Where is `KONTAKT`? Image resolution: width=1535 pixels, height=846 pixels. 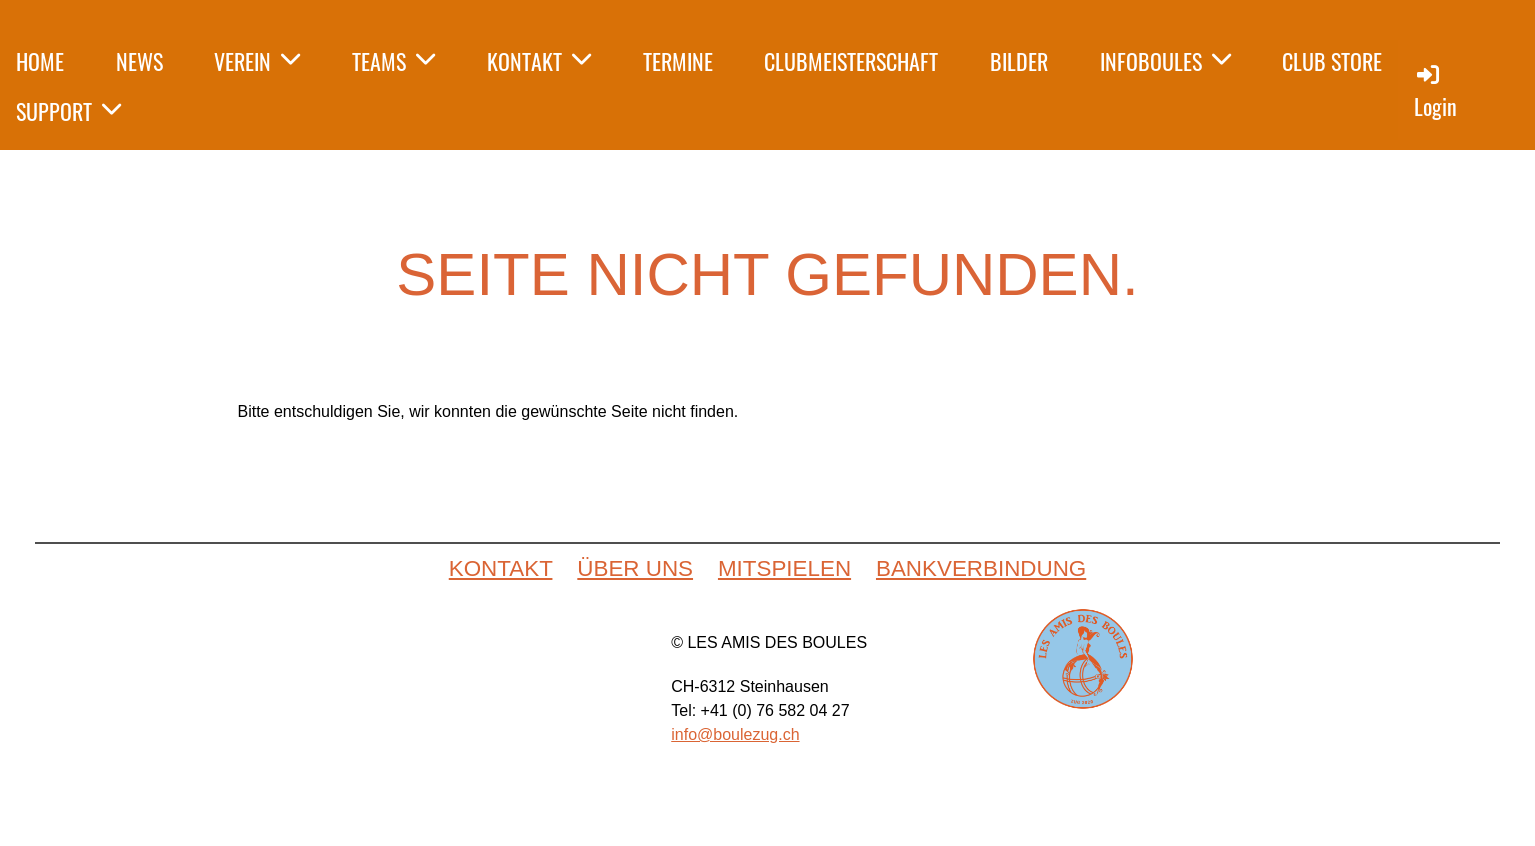 KONTAKT is located at coordinates (539, 61).